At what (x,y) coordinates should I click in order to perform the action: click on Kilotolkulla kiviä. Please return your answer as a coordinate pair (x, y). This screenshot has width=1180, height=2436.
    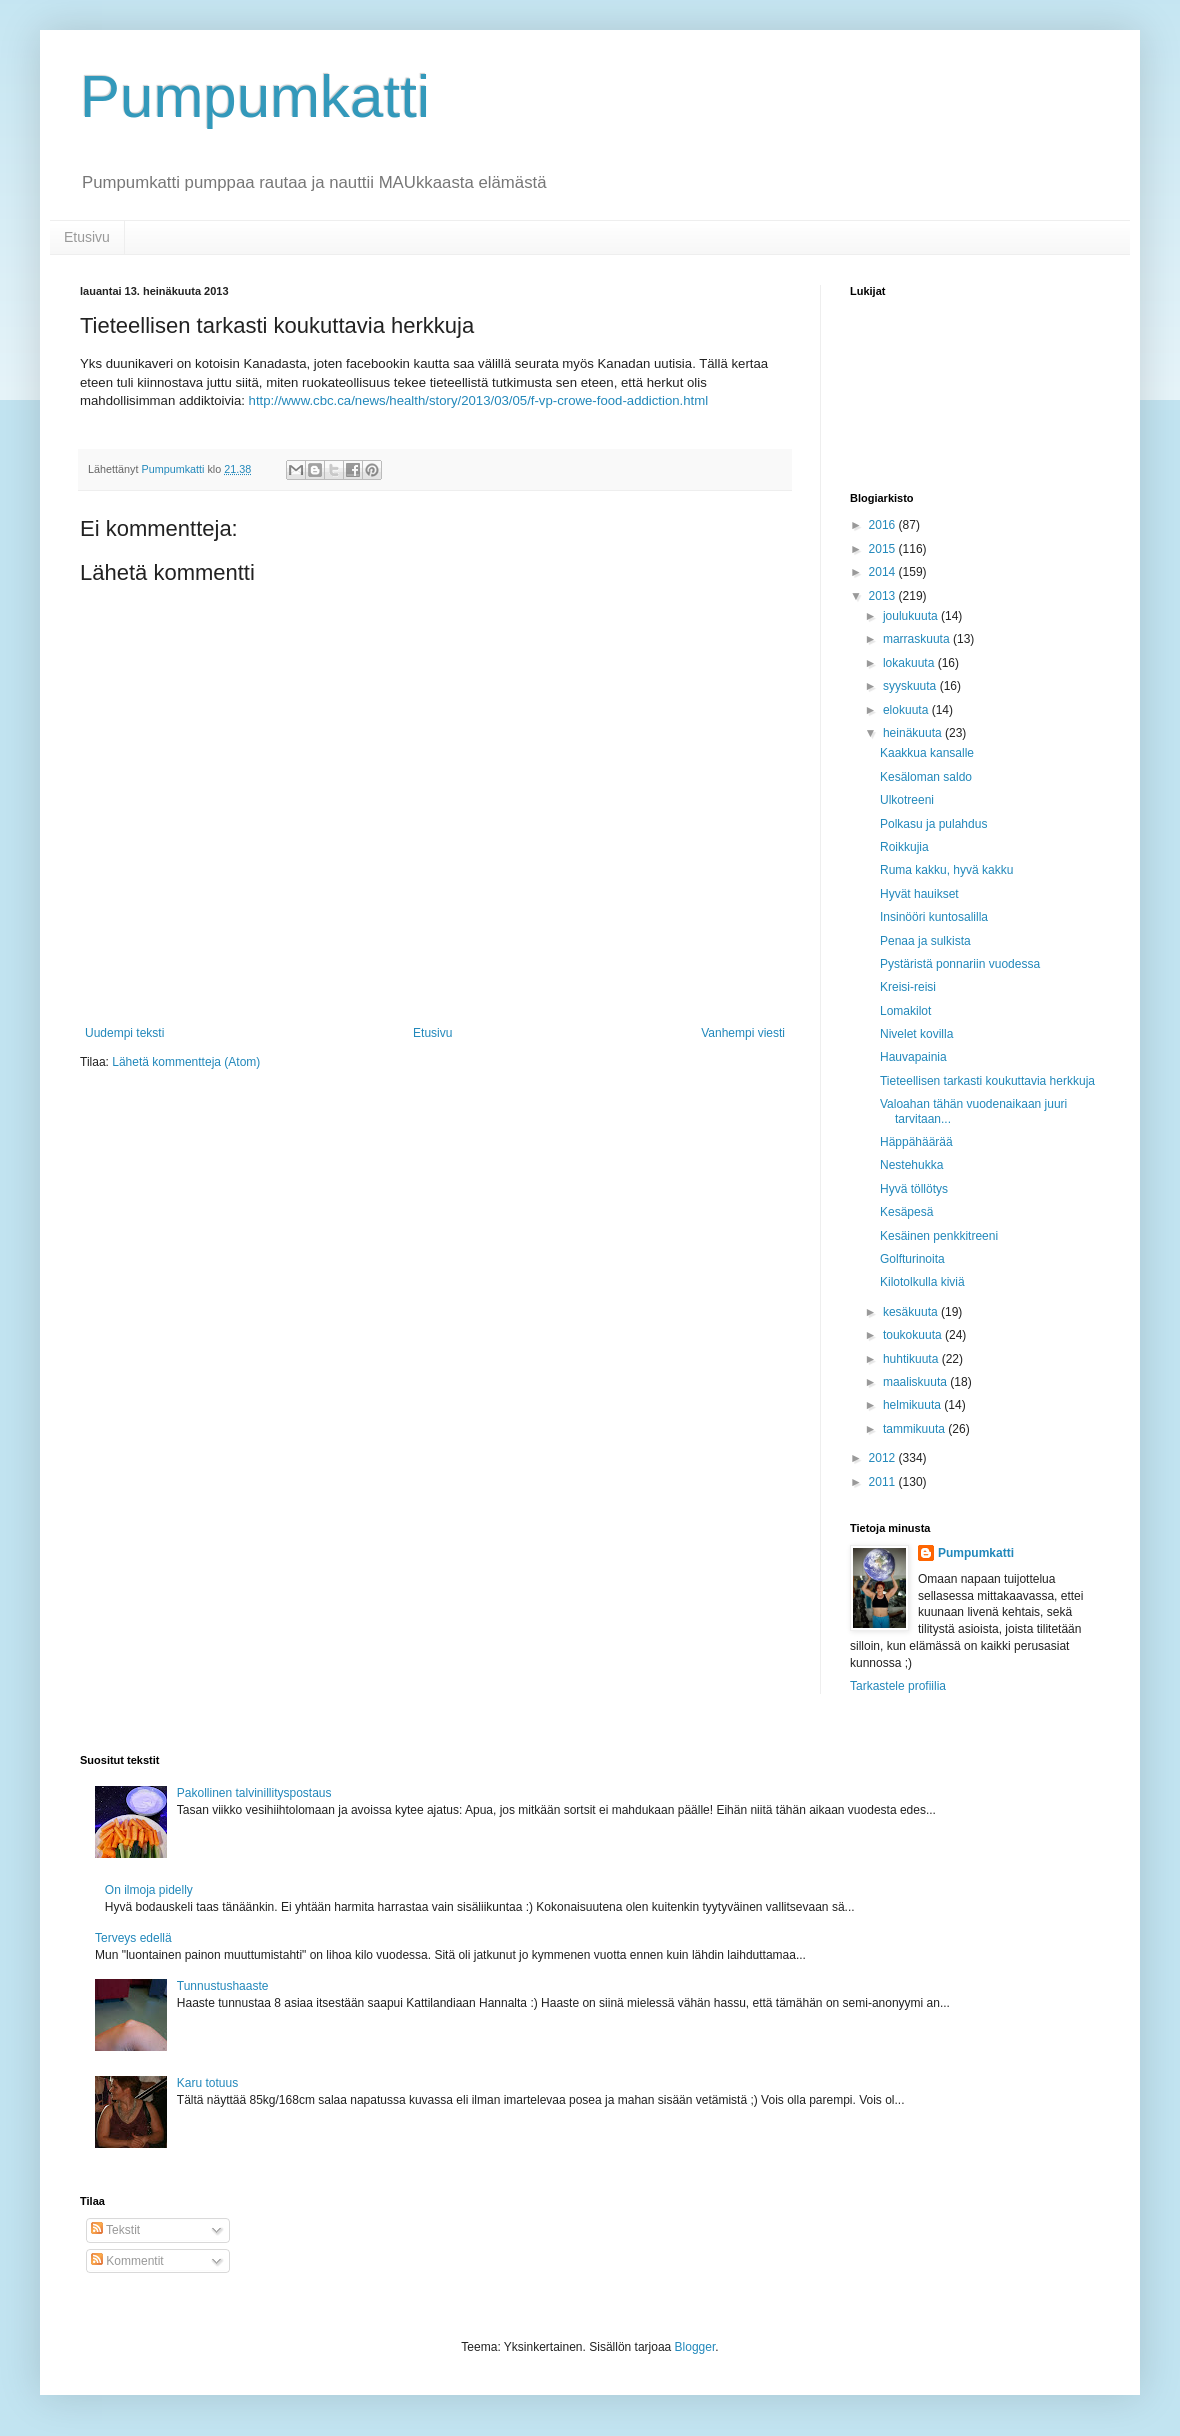
    Looking at the image, I should click on (922, 1282).